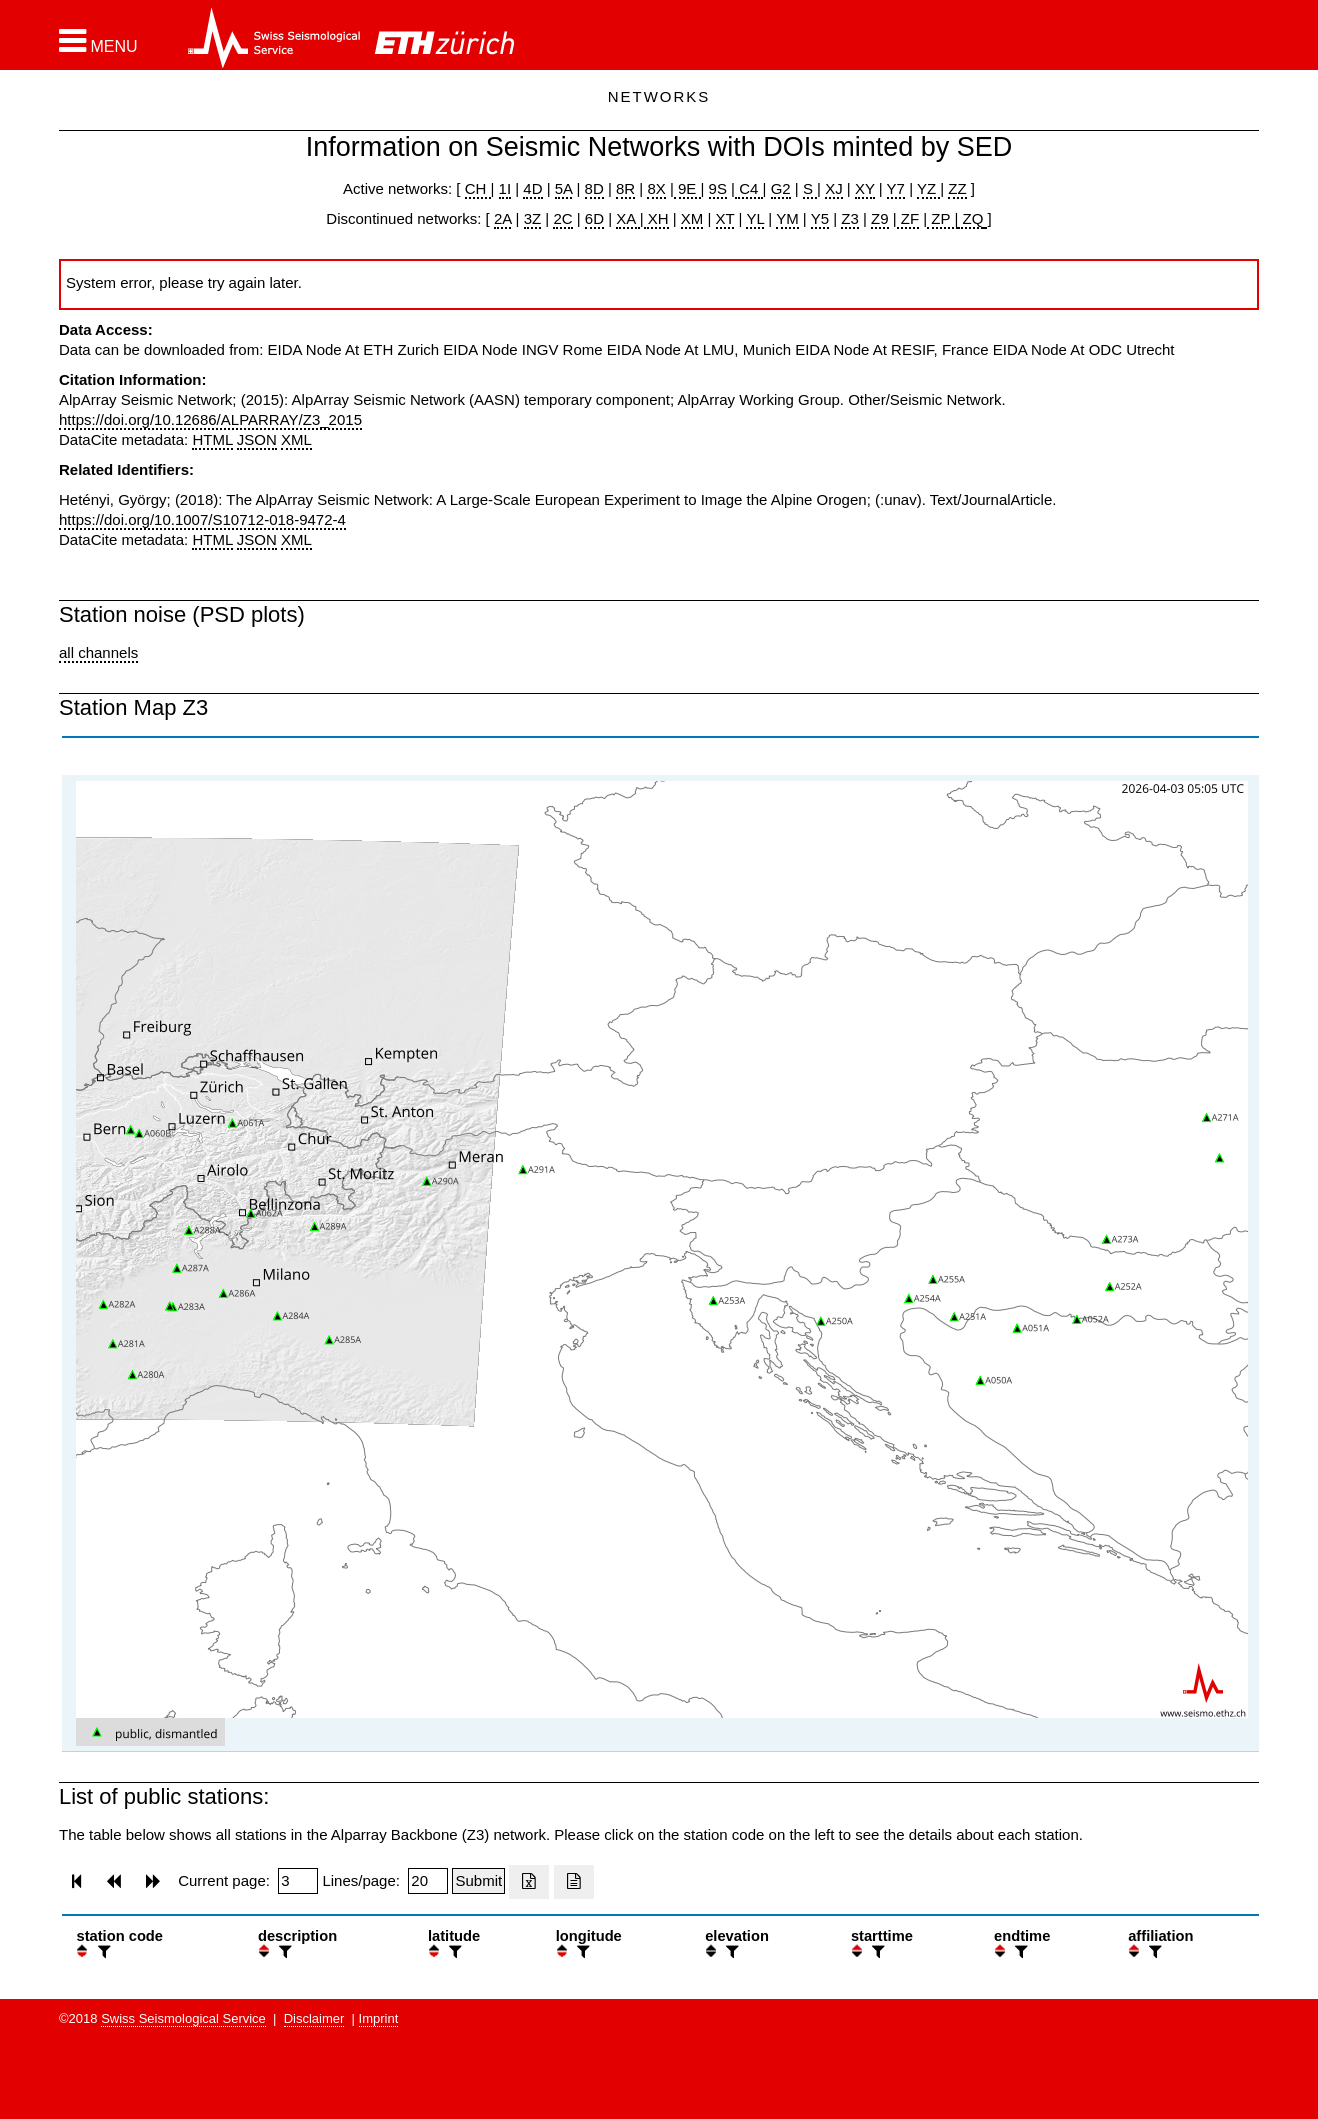 The image size is (1318, 2119). Describe the element at coordinates (533, 218) in the screenshot. I see `3Z` at that location.